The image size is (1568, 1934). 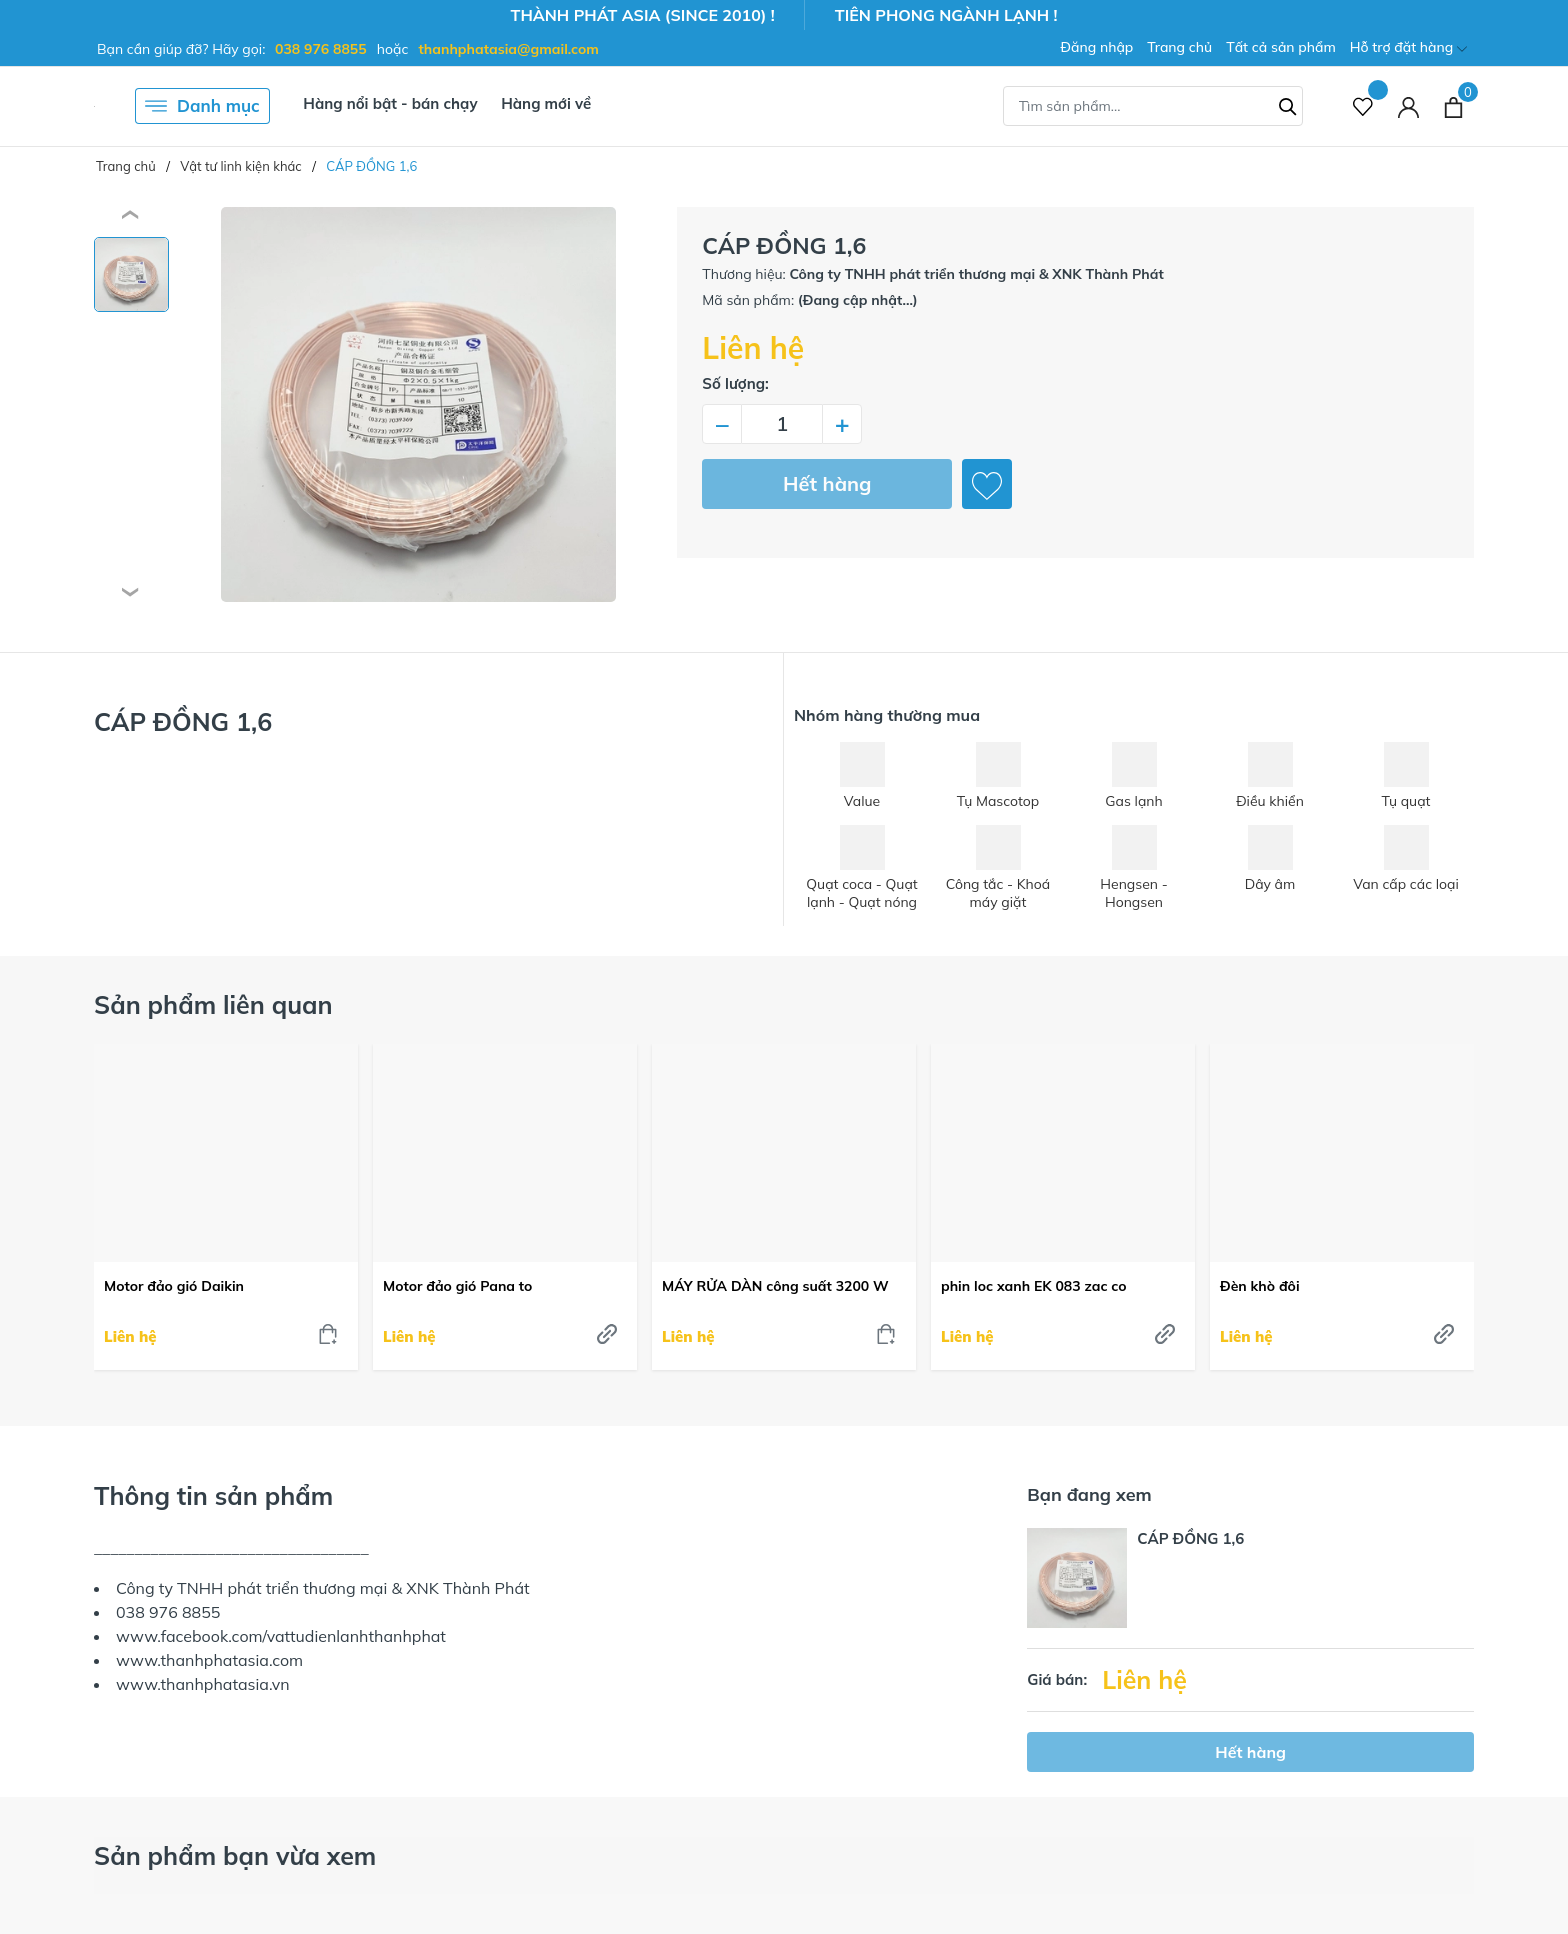 What do you see at coordinates (1453, 106) in the screenshot?
I see `[Xem giỏ hàng]` at bounding box center [1453, 106].